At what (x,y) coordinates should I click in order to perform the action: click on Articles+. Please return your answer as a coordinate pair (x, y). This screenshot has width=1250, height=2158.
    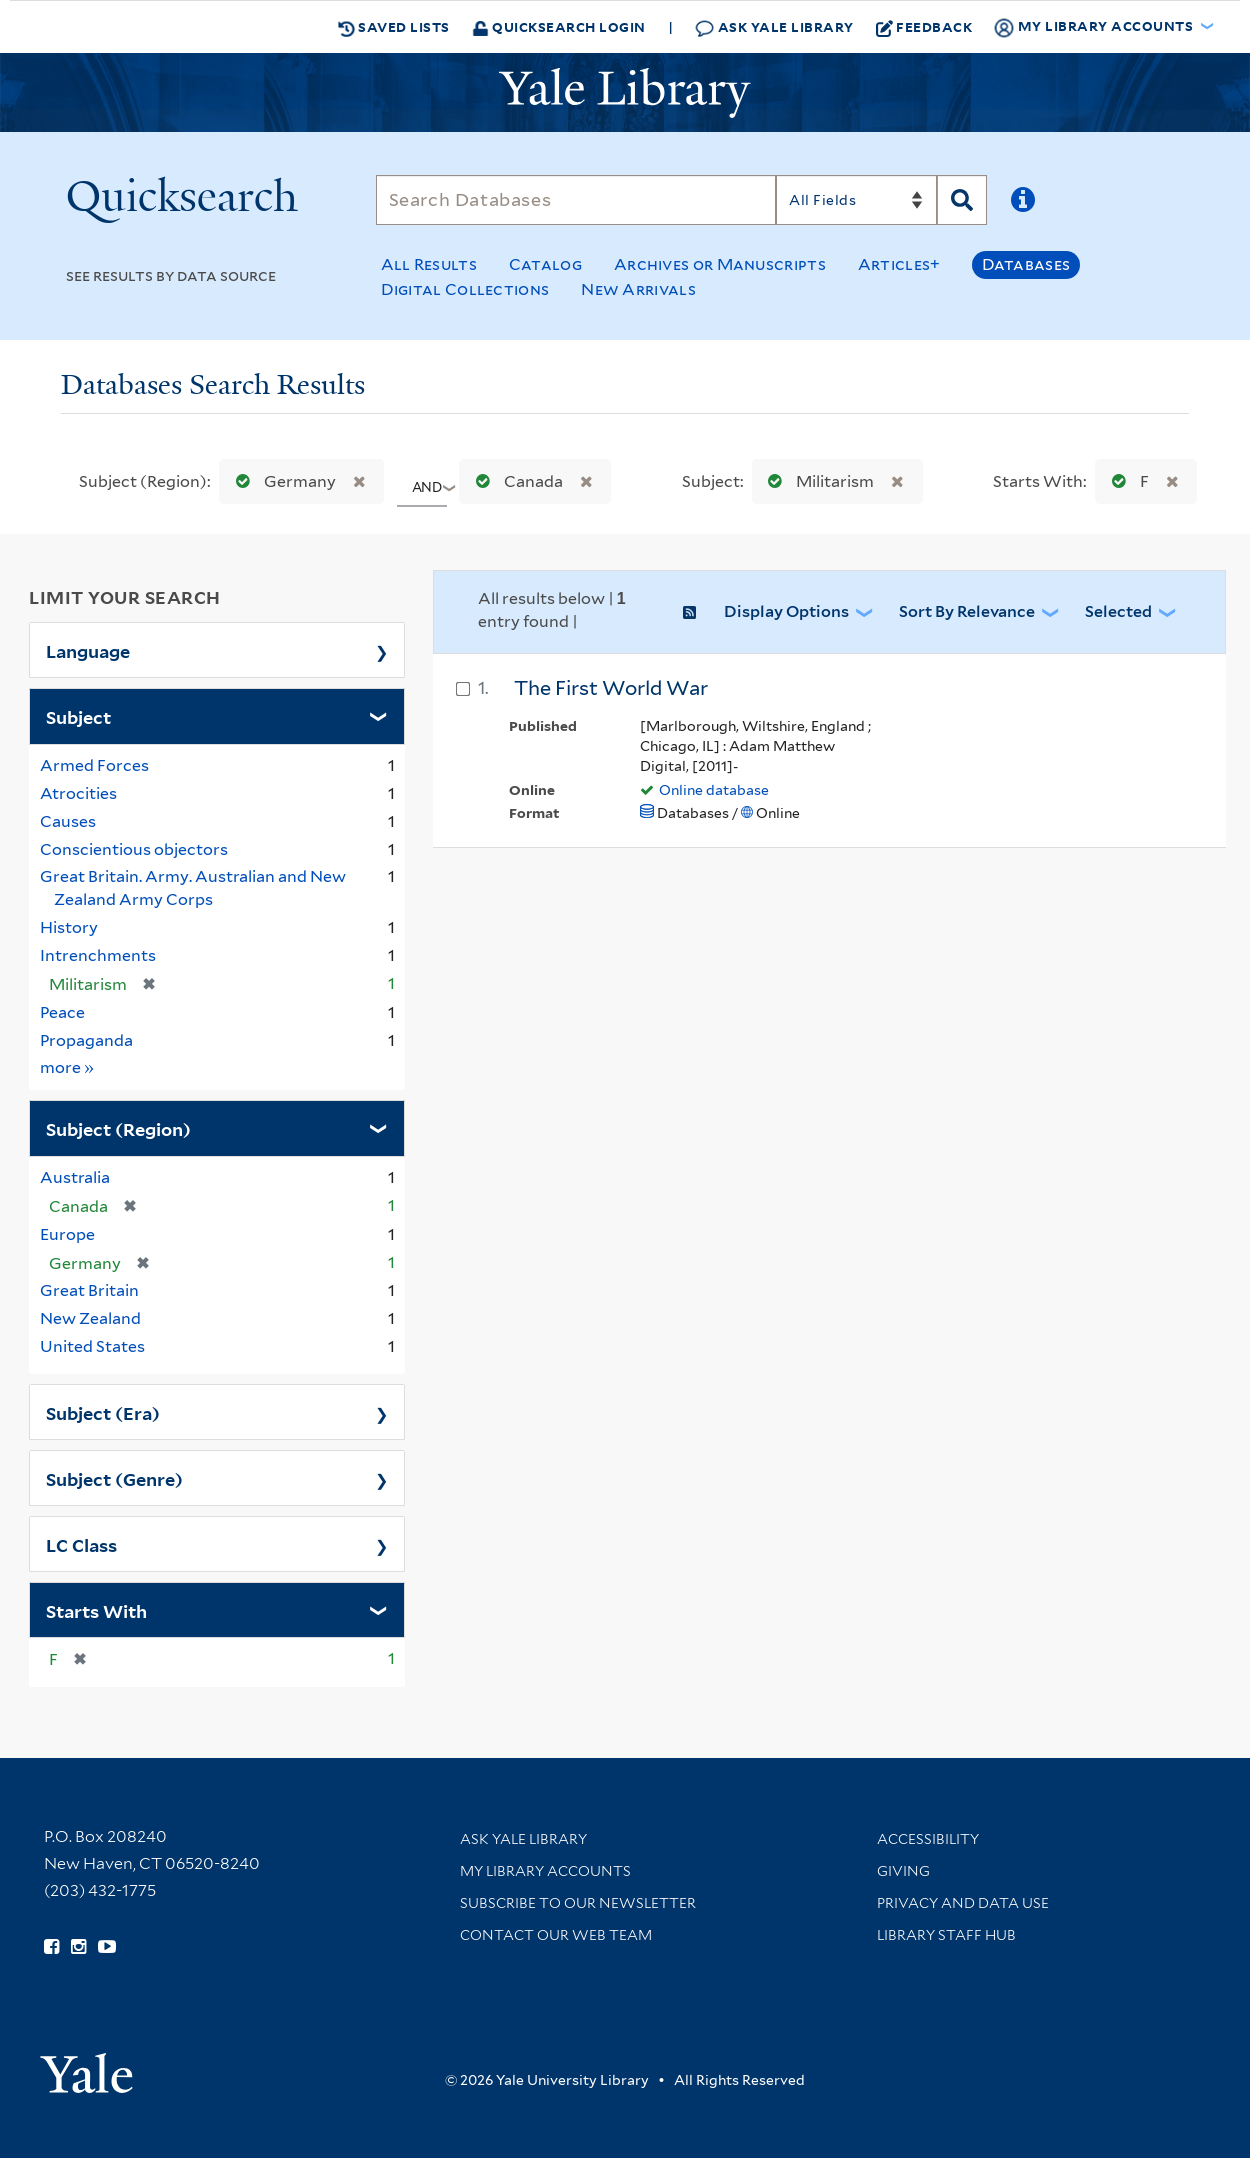
    Looking at the image, I should click on (899, 264).